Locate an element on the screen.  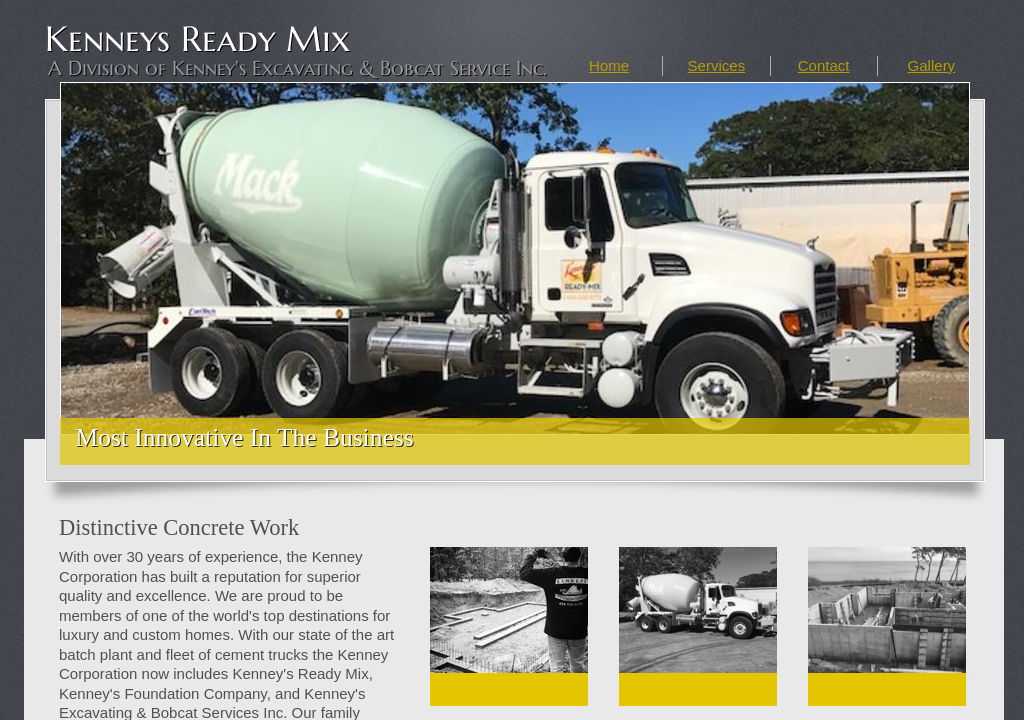
Gallery is located at coordinates (932, 65).